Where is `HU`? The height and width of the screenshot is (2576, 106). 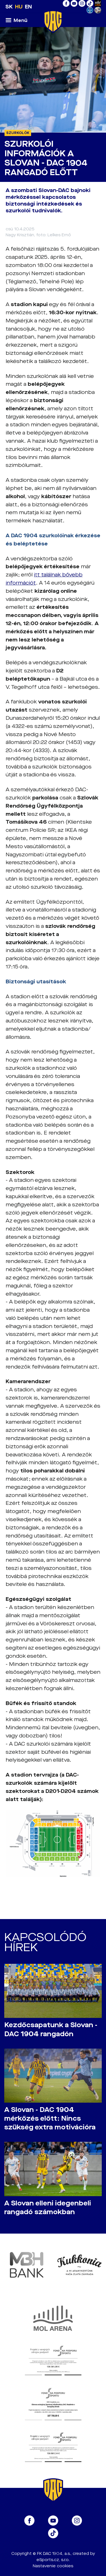 HU is located at coordinates (19, 6).